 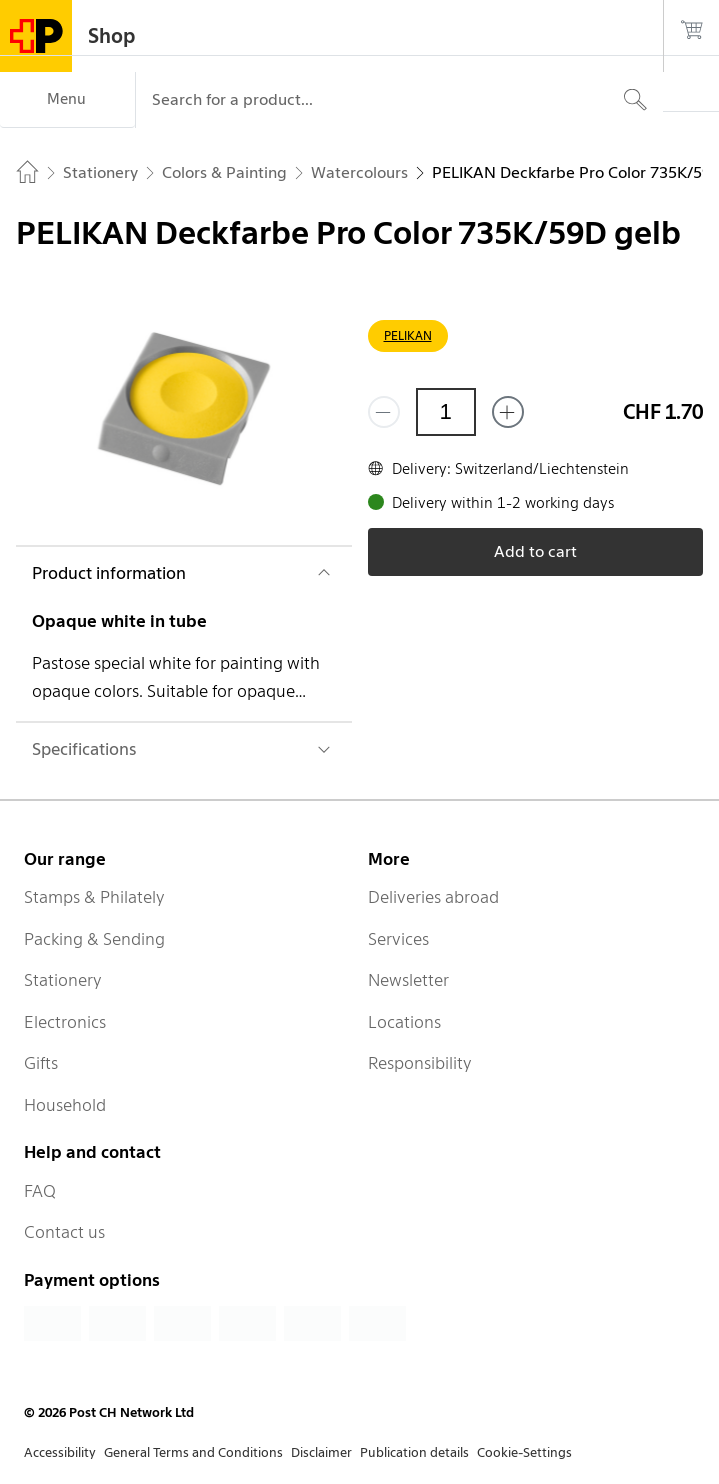 What do you see at coordinates (398, 939) in the screenshot?
I see `Services` at bounding box center [398, 939].